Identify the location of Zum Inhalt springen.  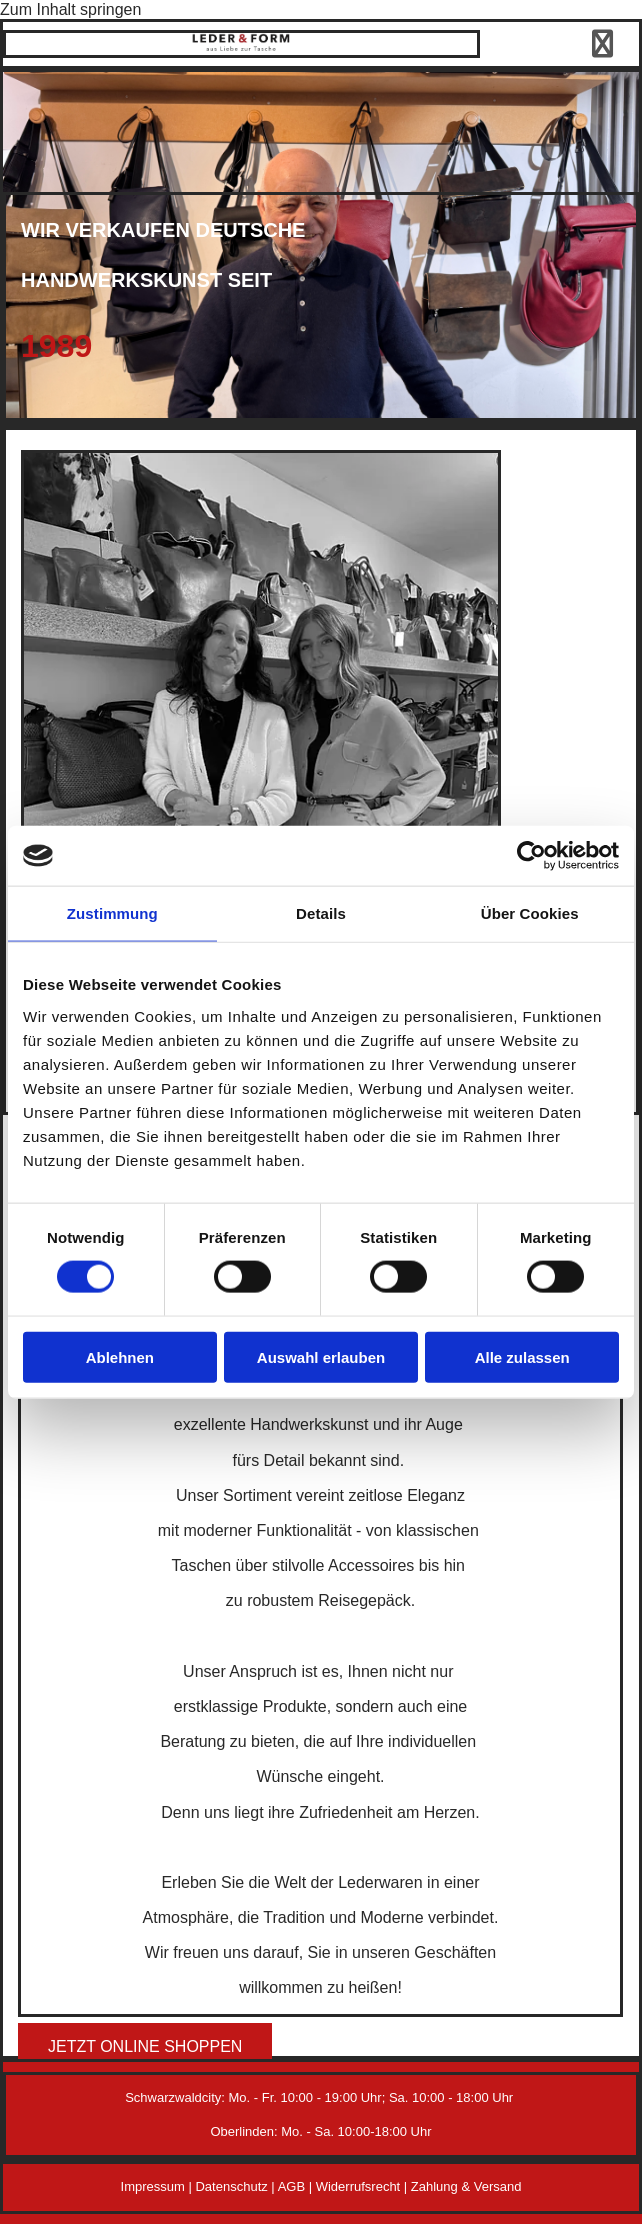
(70, 9).